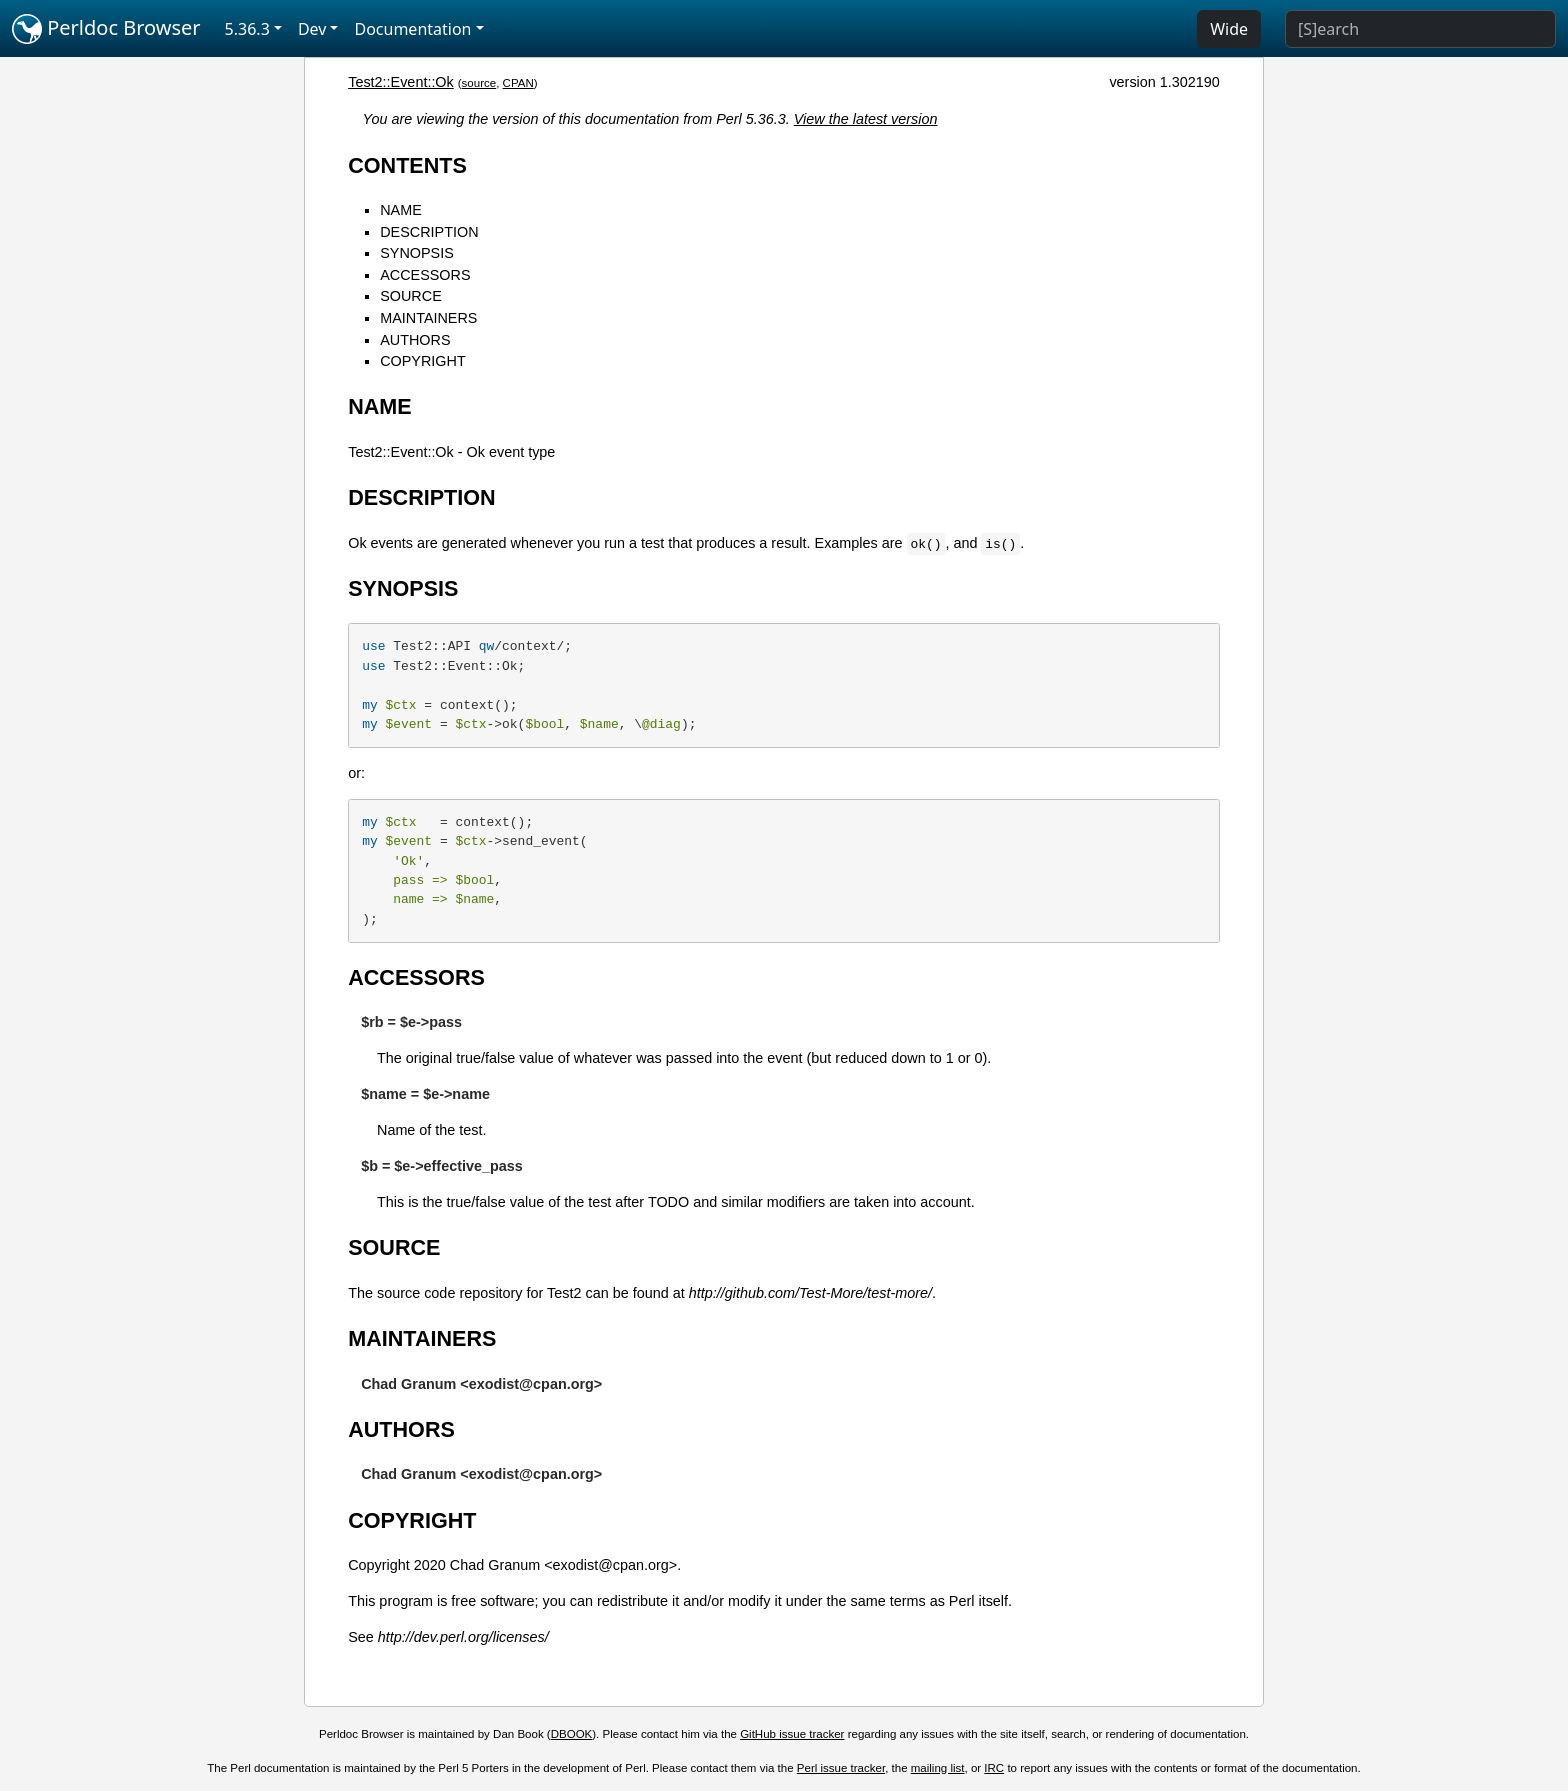 This screenshot has height=1791, width=1568. Describe the element at coordinates (1420, 29) in the screenshot. I see `[Search]` at that location.